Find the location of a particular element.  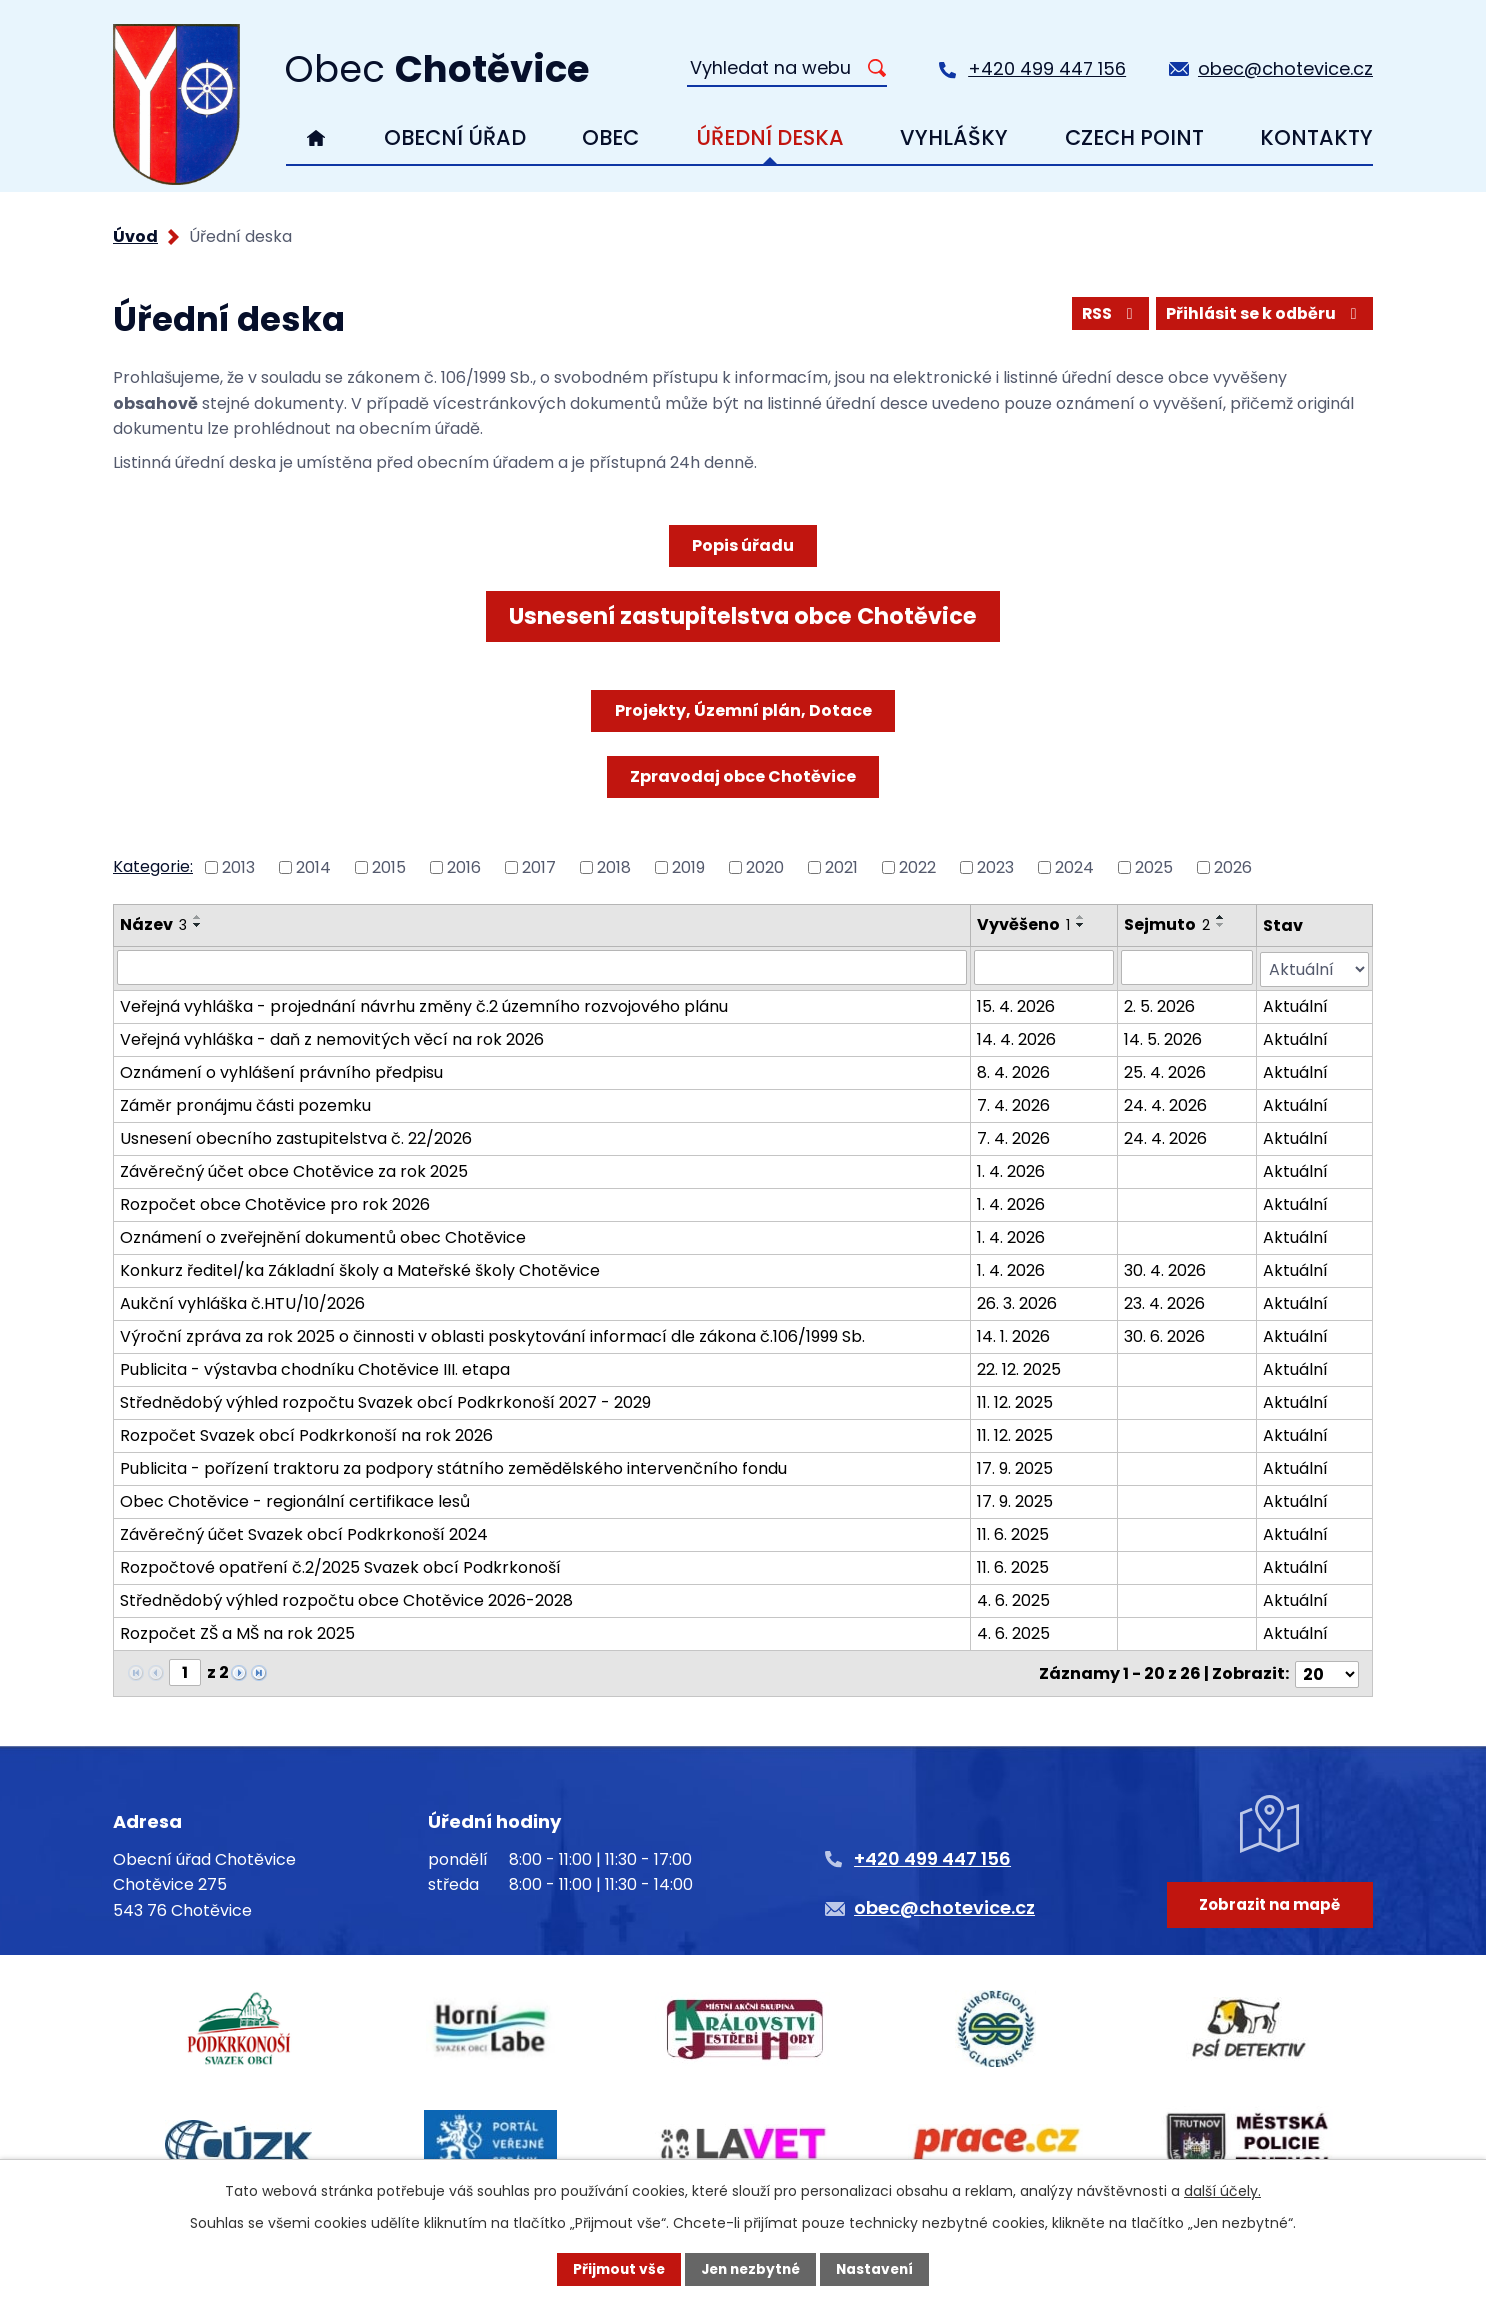

Vyhlášky is located at coordinates (954, 137).